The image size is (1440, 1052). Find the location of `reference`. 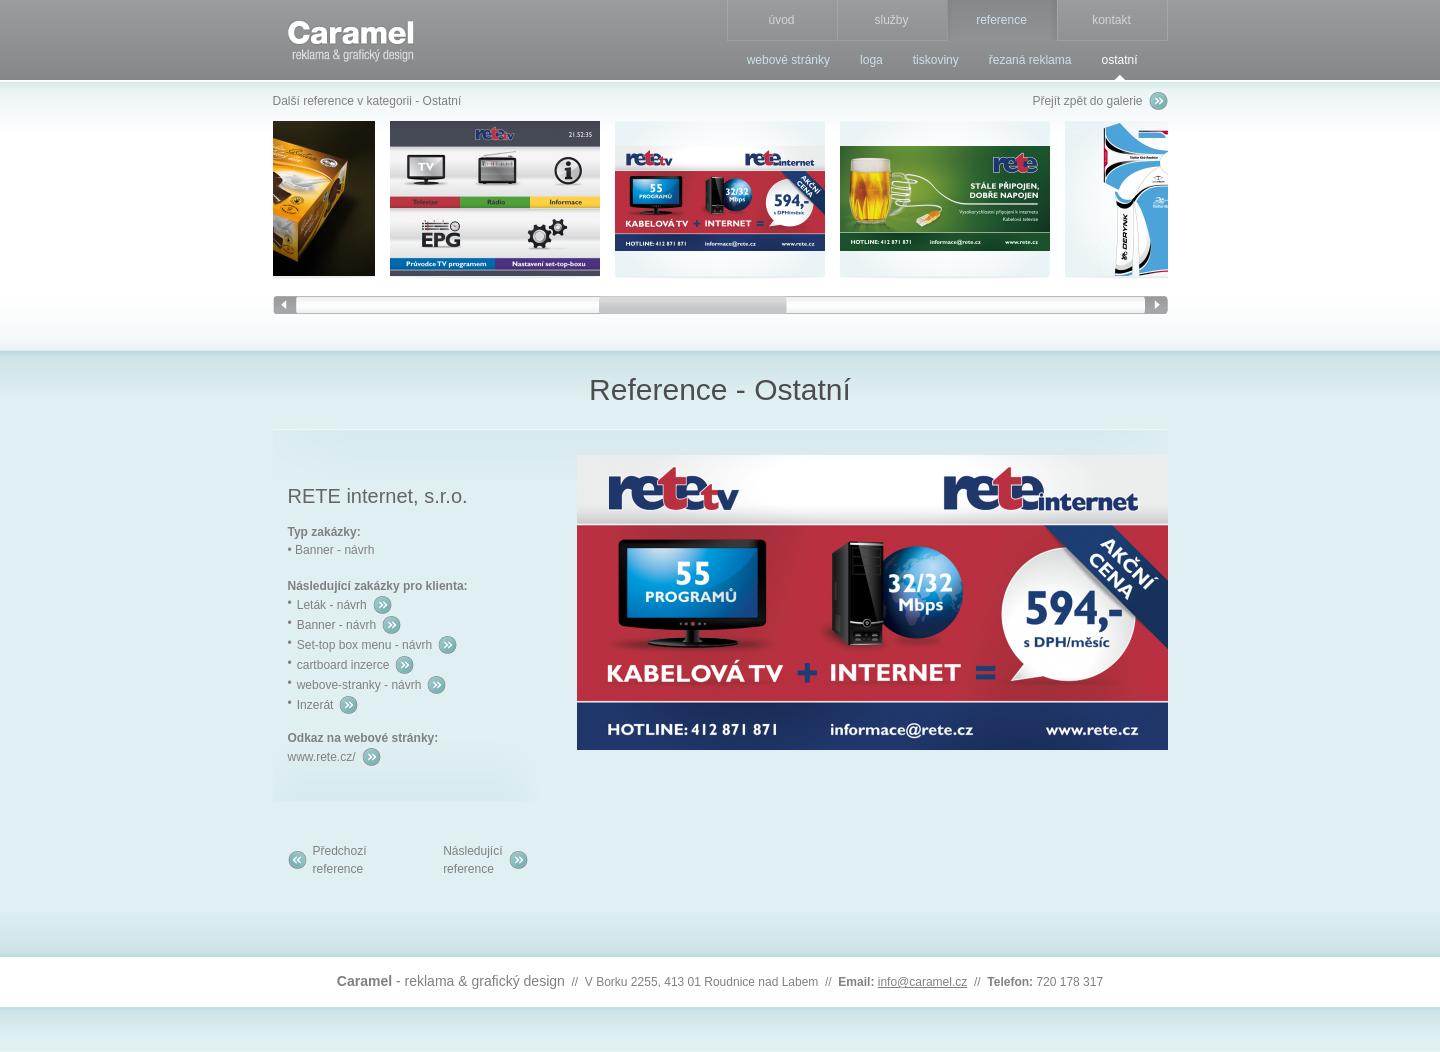

reference is located at coordinates (1001, 20).